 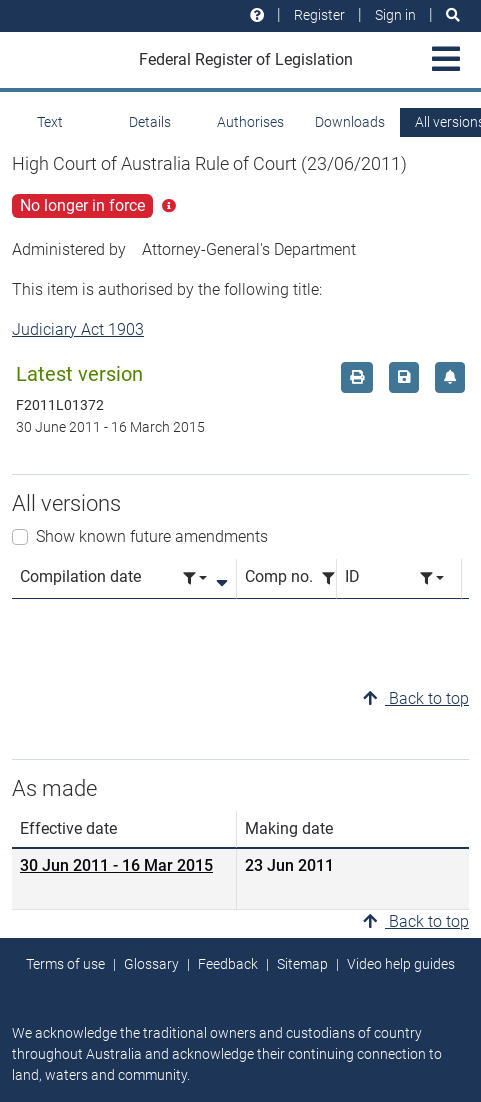 What do you see at coordinates (416, 698) in the screenshot?
I see `Back to top` at bounding box center [416, 698].